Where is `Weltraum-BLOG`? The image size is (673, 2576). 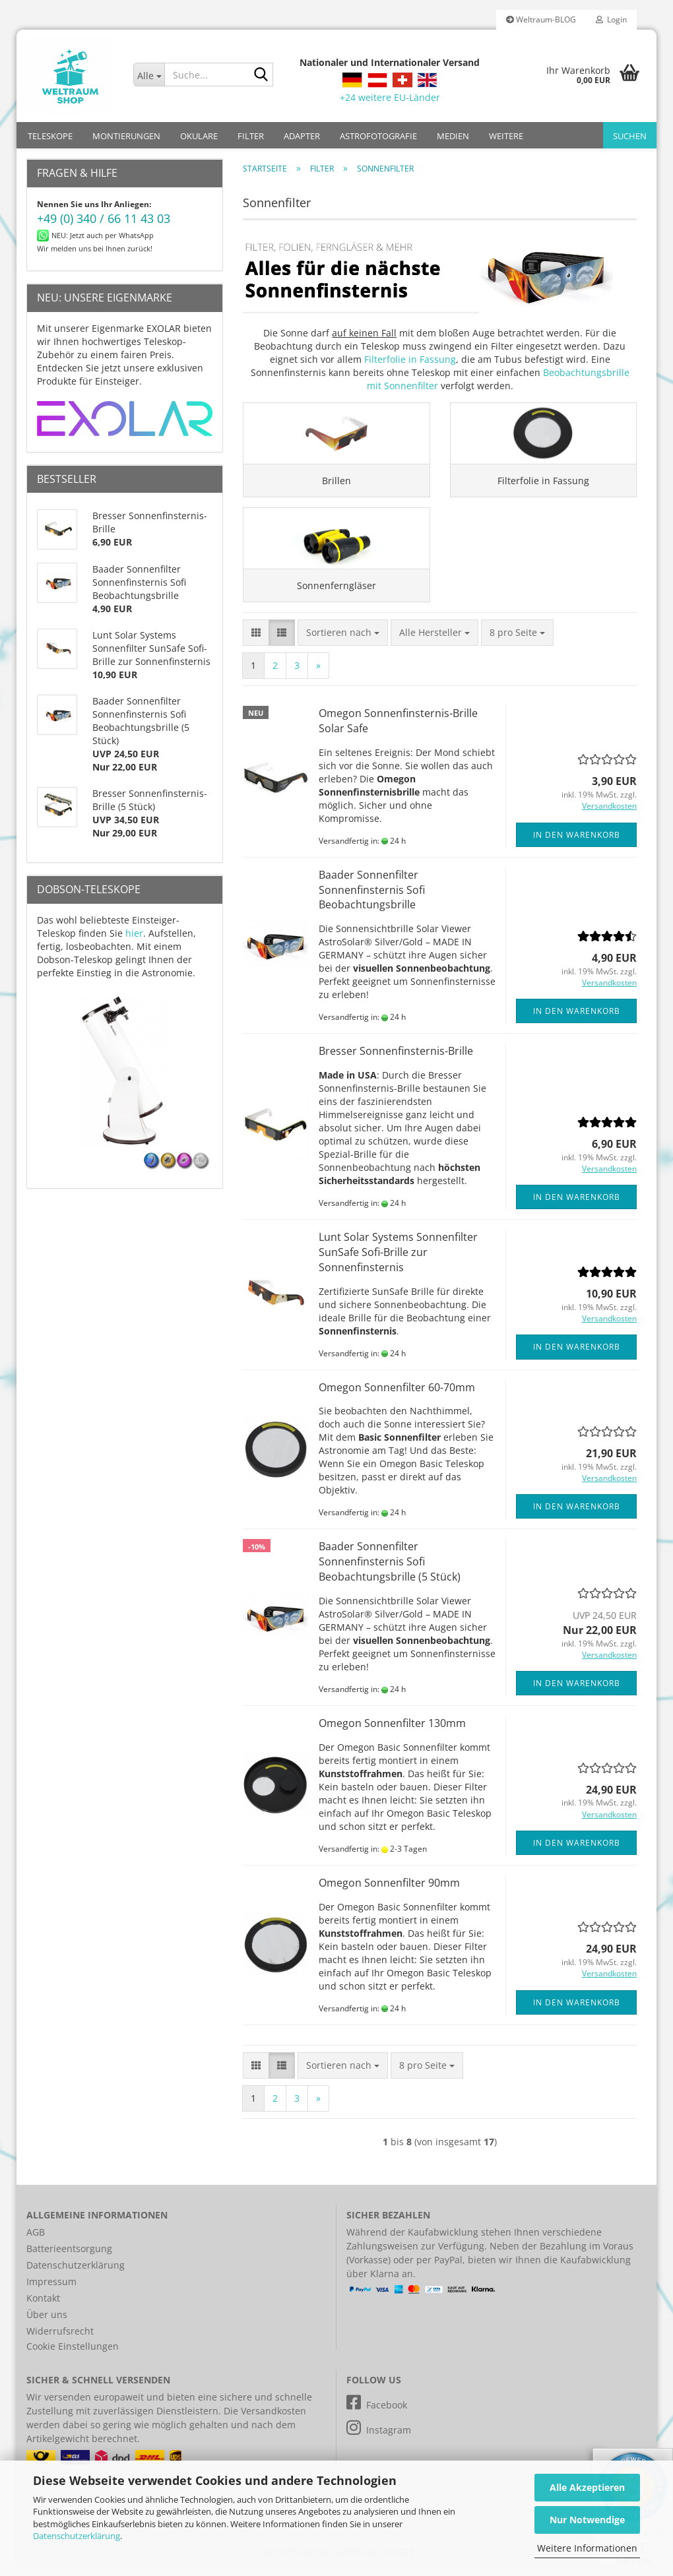 Weltraum-BLOG is located at coordinates (541, 19).